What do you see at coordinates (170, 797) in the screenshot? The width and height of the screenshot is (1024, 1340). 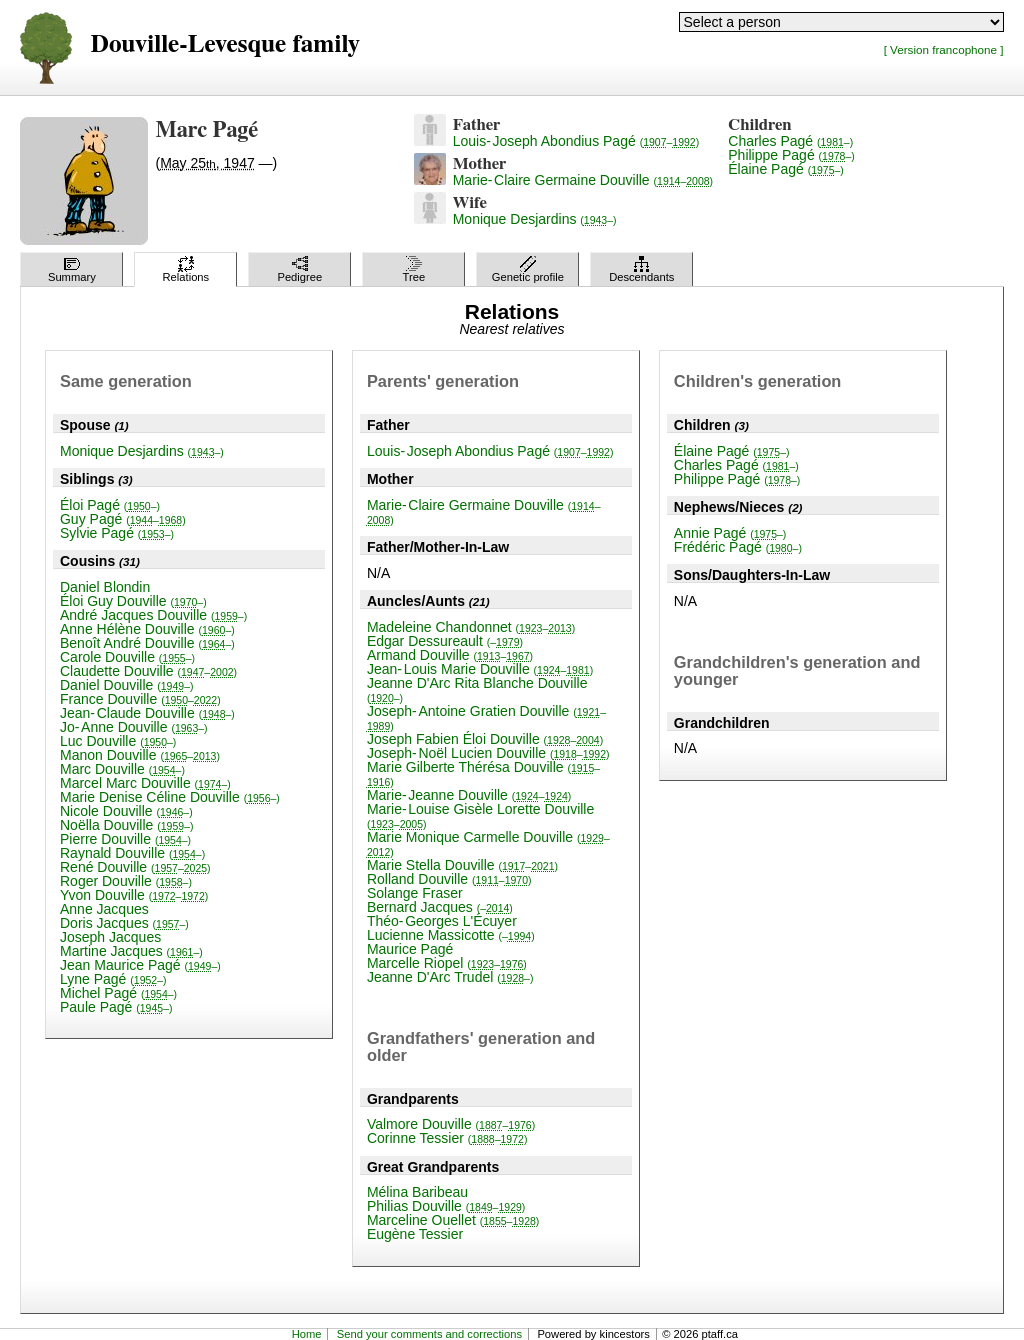 I see `Marie Denise Céline Douville` at bounding box center [170, 797].